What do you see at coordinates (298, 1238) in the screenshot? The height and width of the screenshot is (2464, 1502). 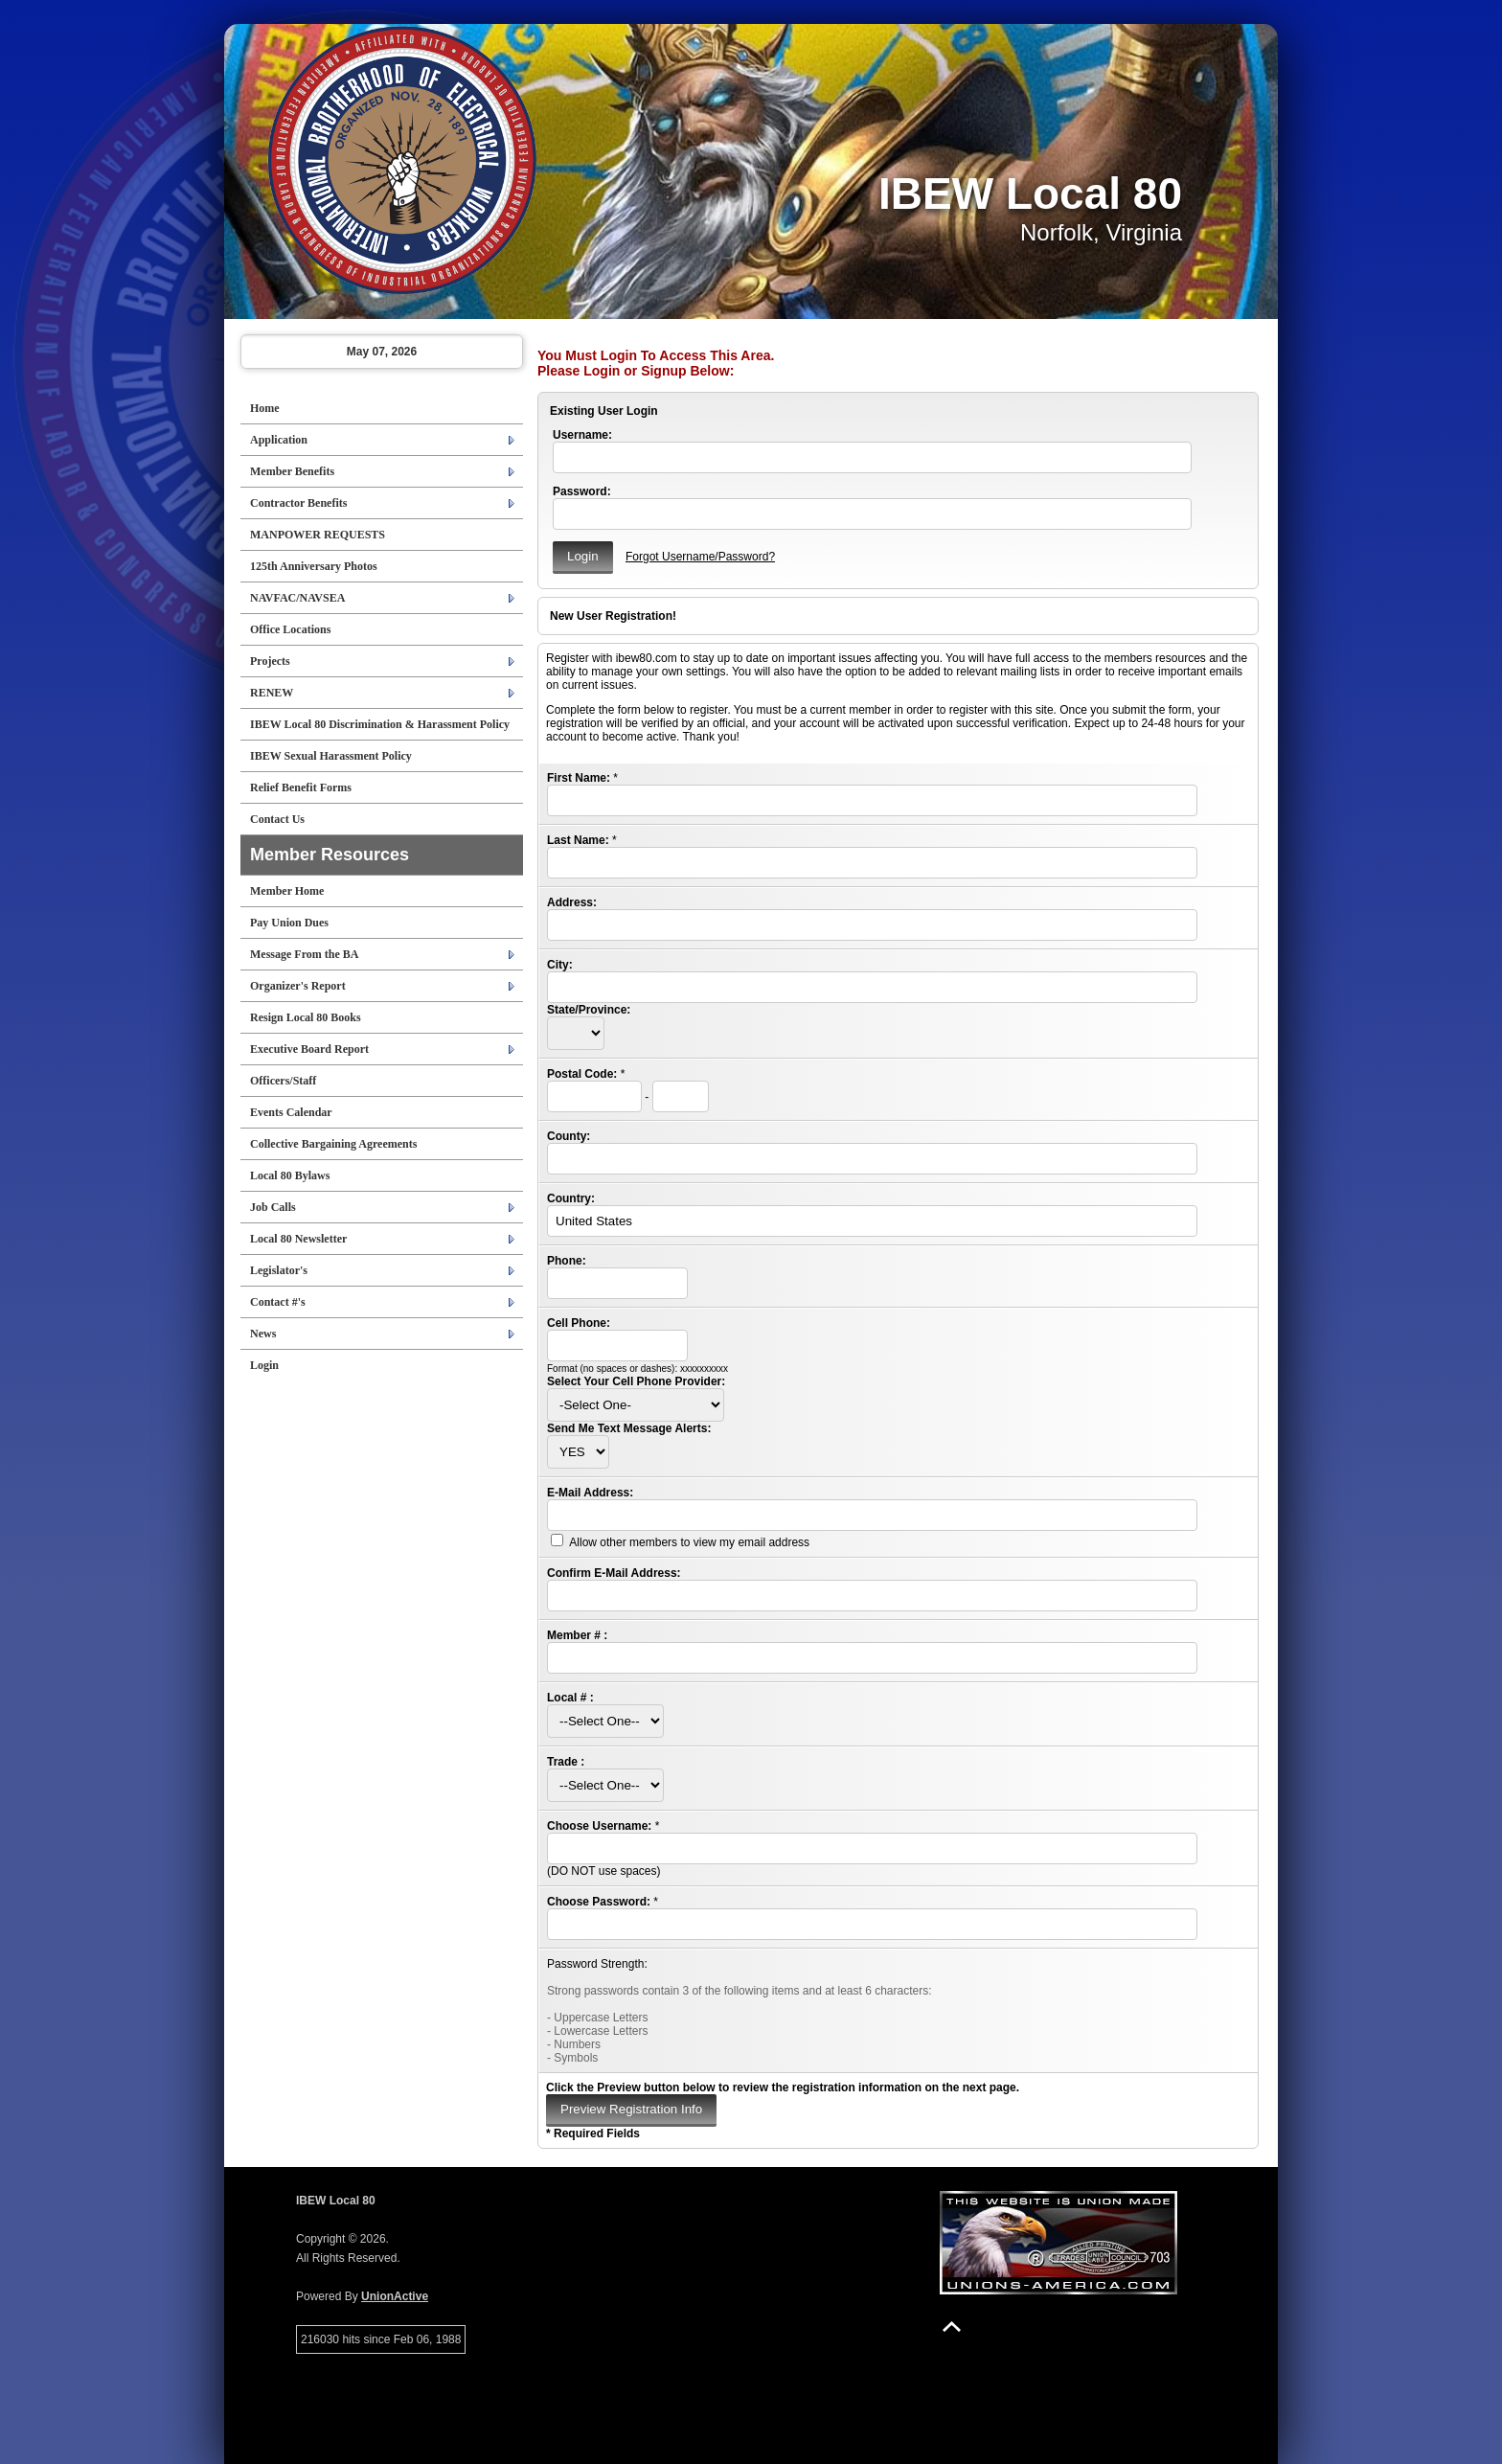 I see `Local 80 Newsletter` at bounding box center [298, 1238].